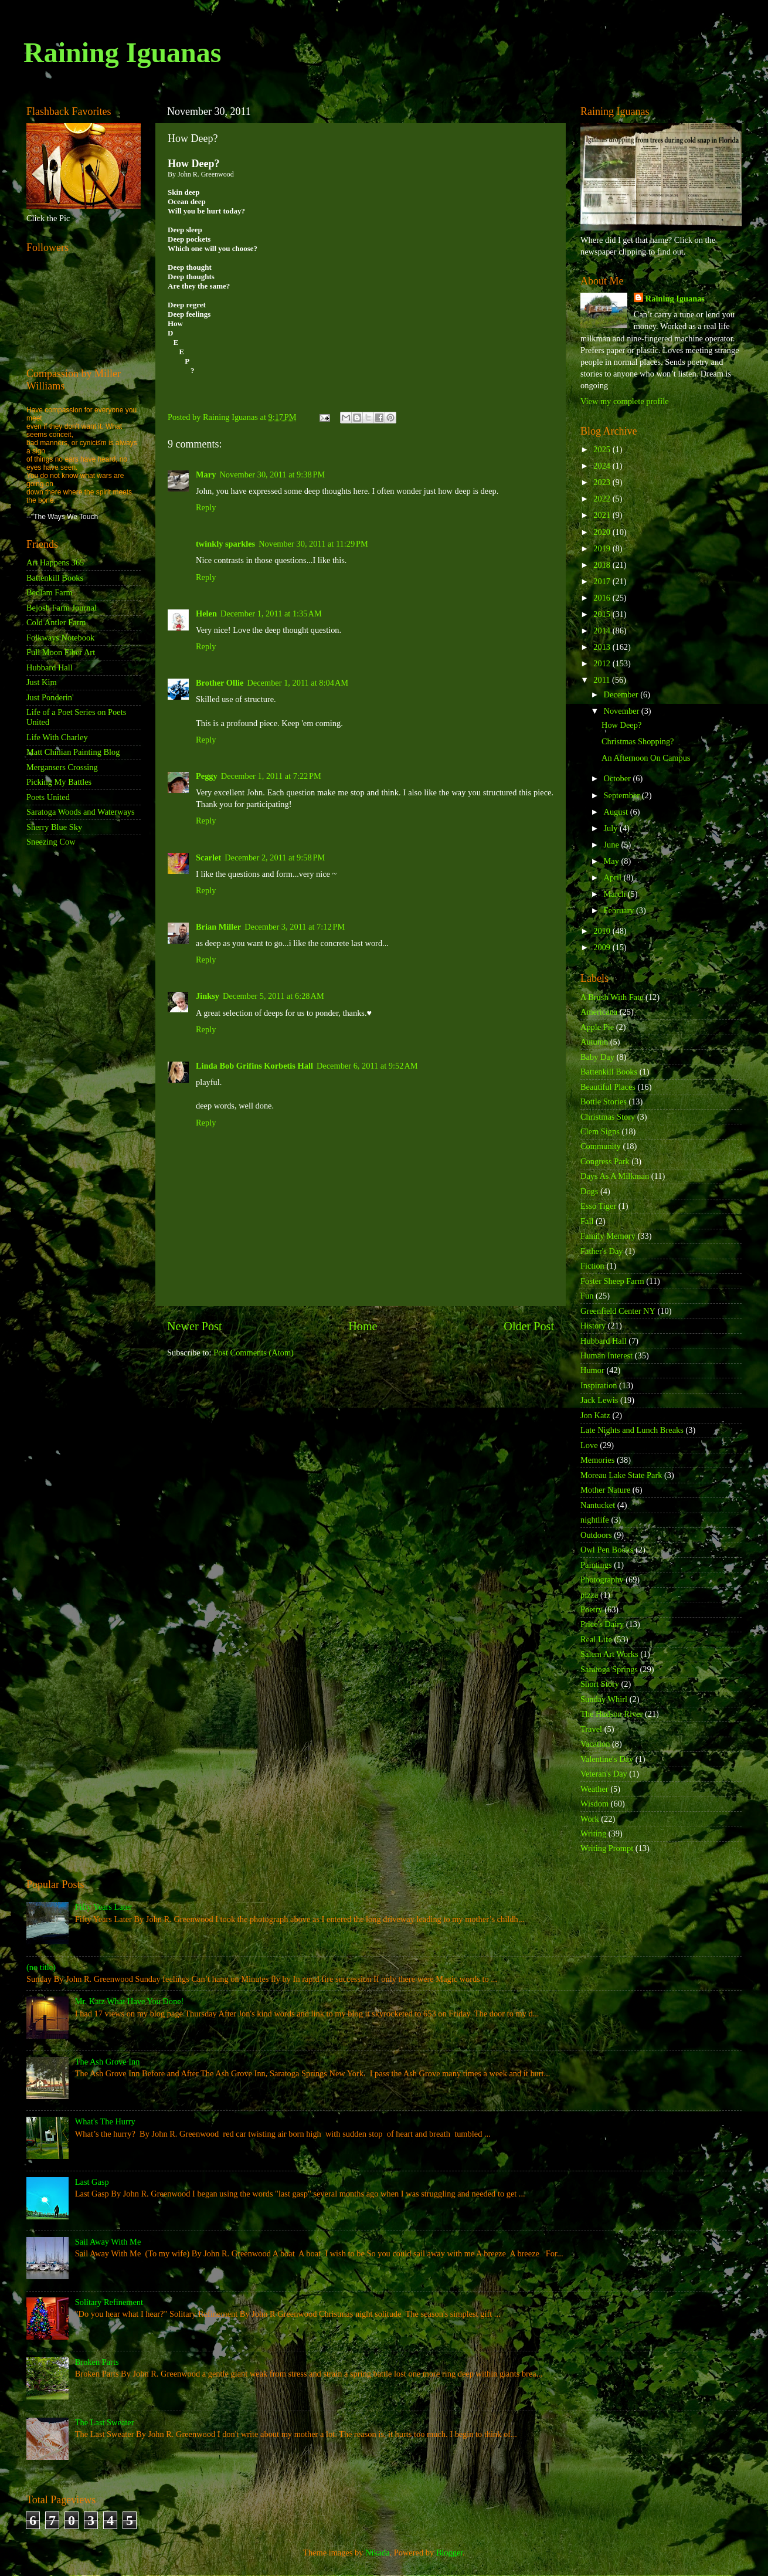  I want to click on Father's Day, so click(601, 1251).